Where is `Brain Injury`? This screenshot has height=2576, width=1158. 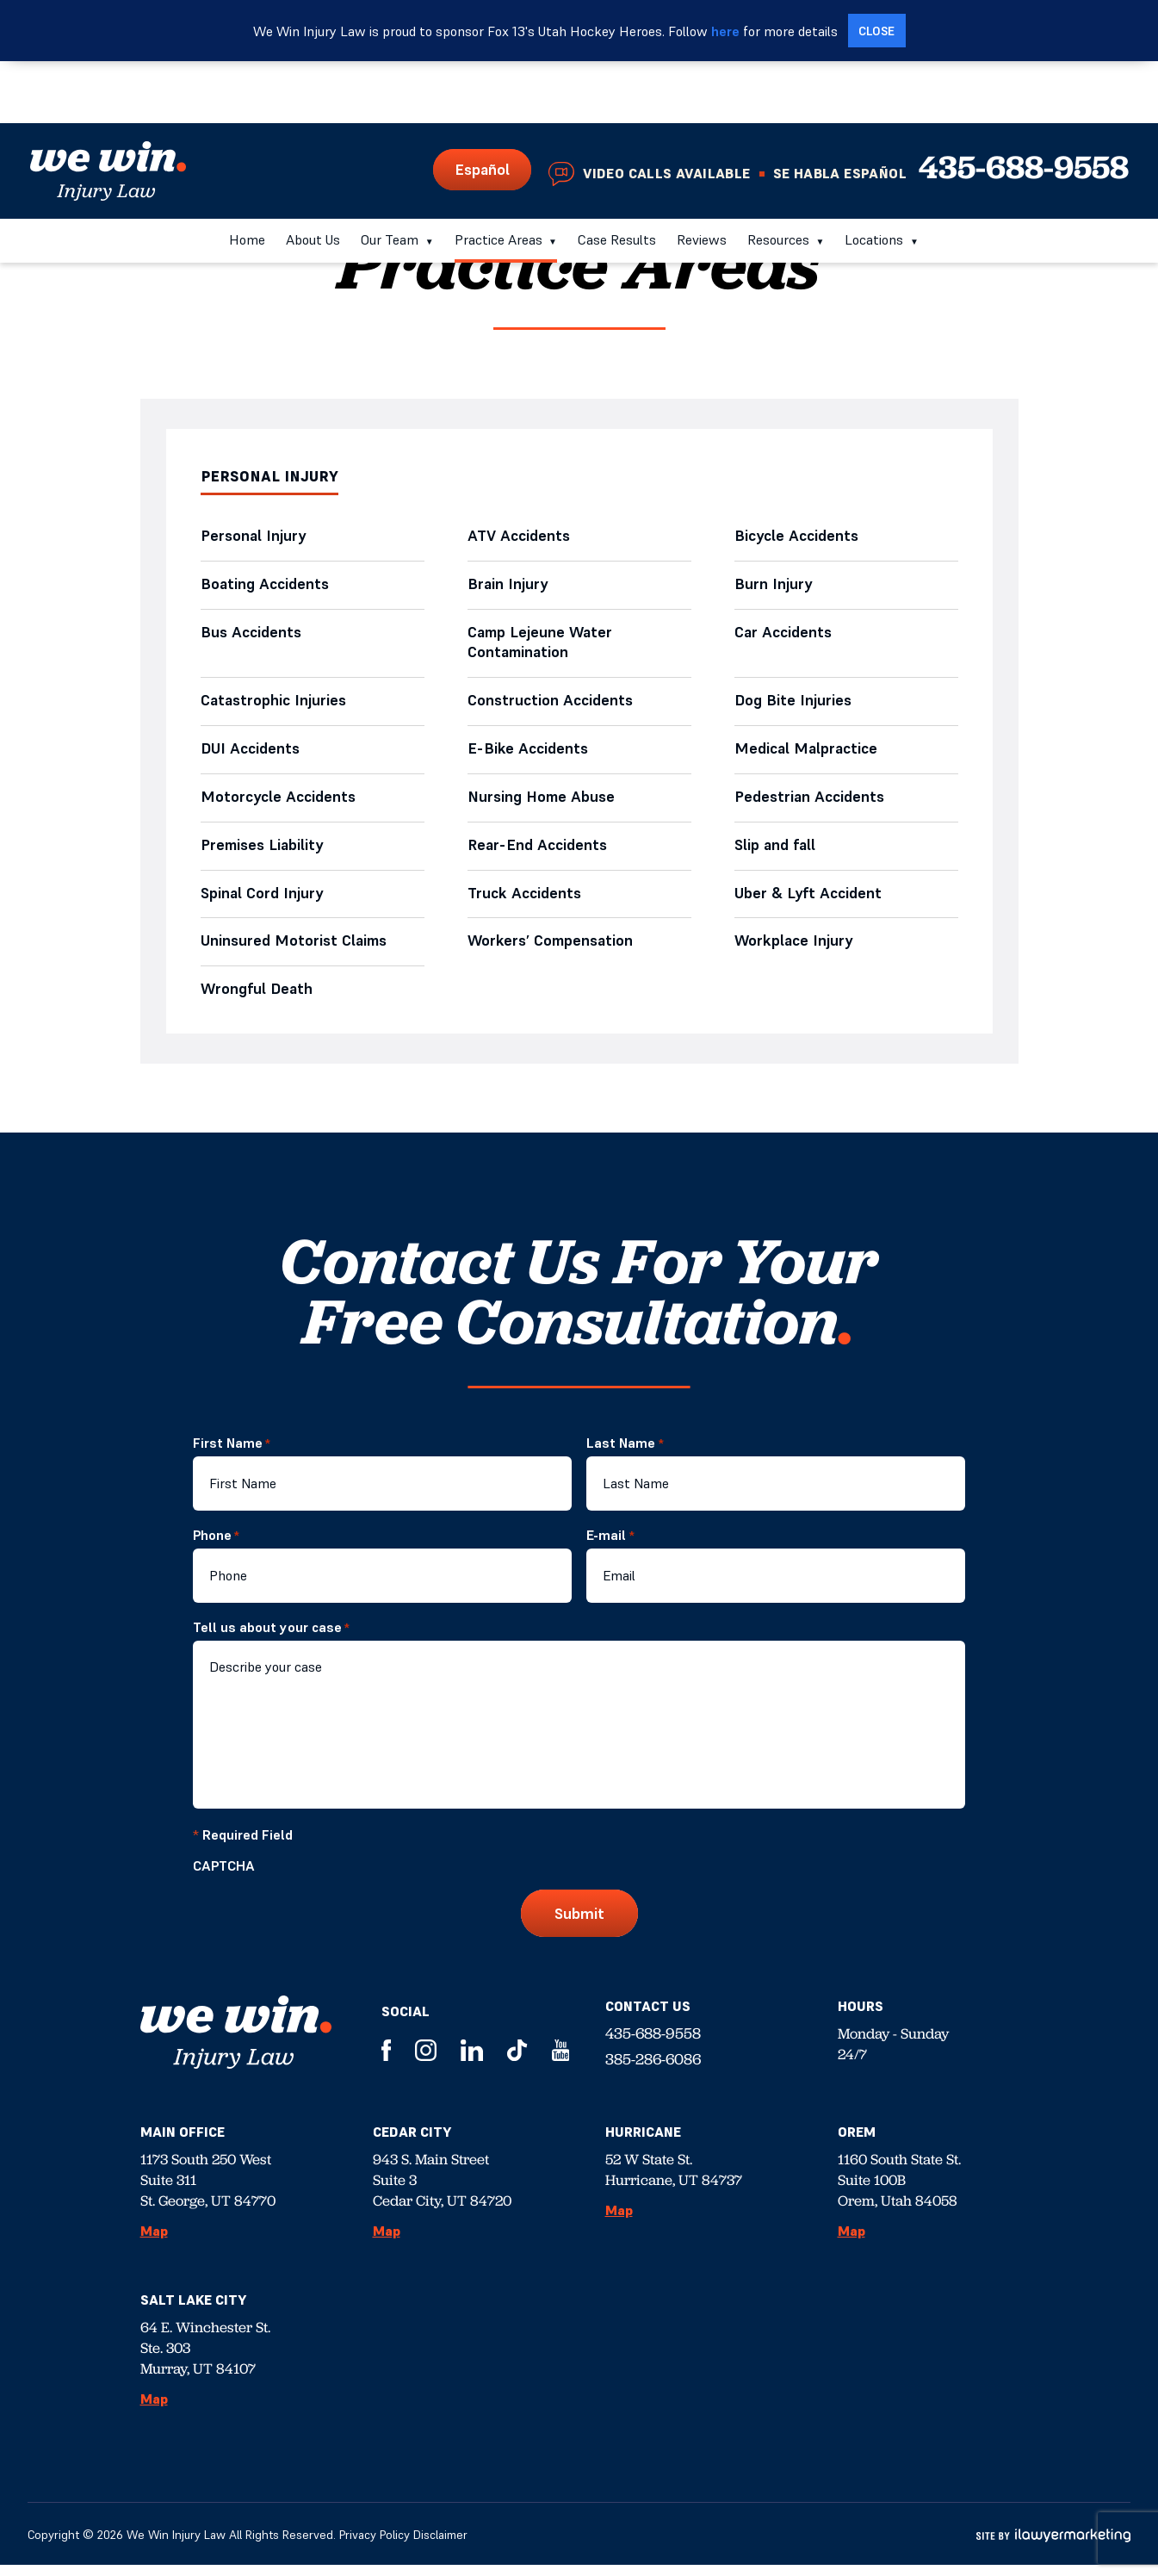
Brain Injury is located at coordinates (508, 586).